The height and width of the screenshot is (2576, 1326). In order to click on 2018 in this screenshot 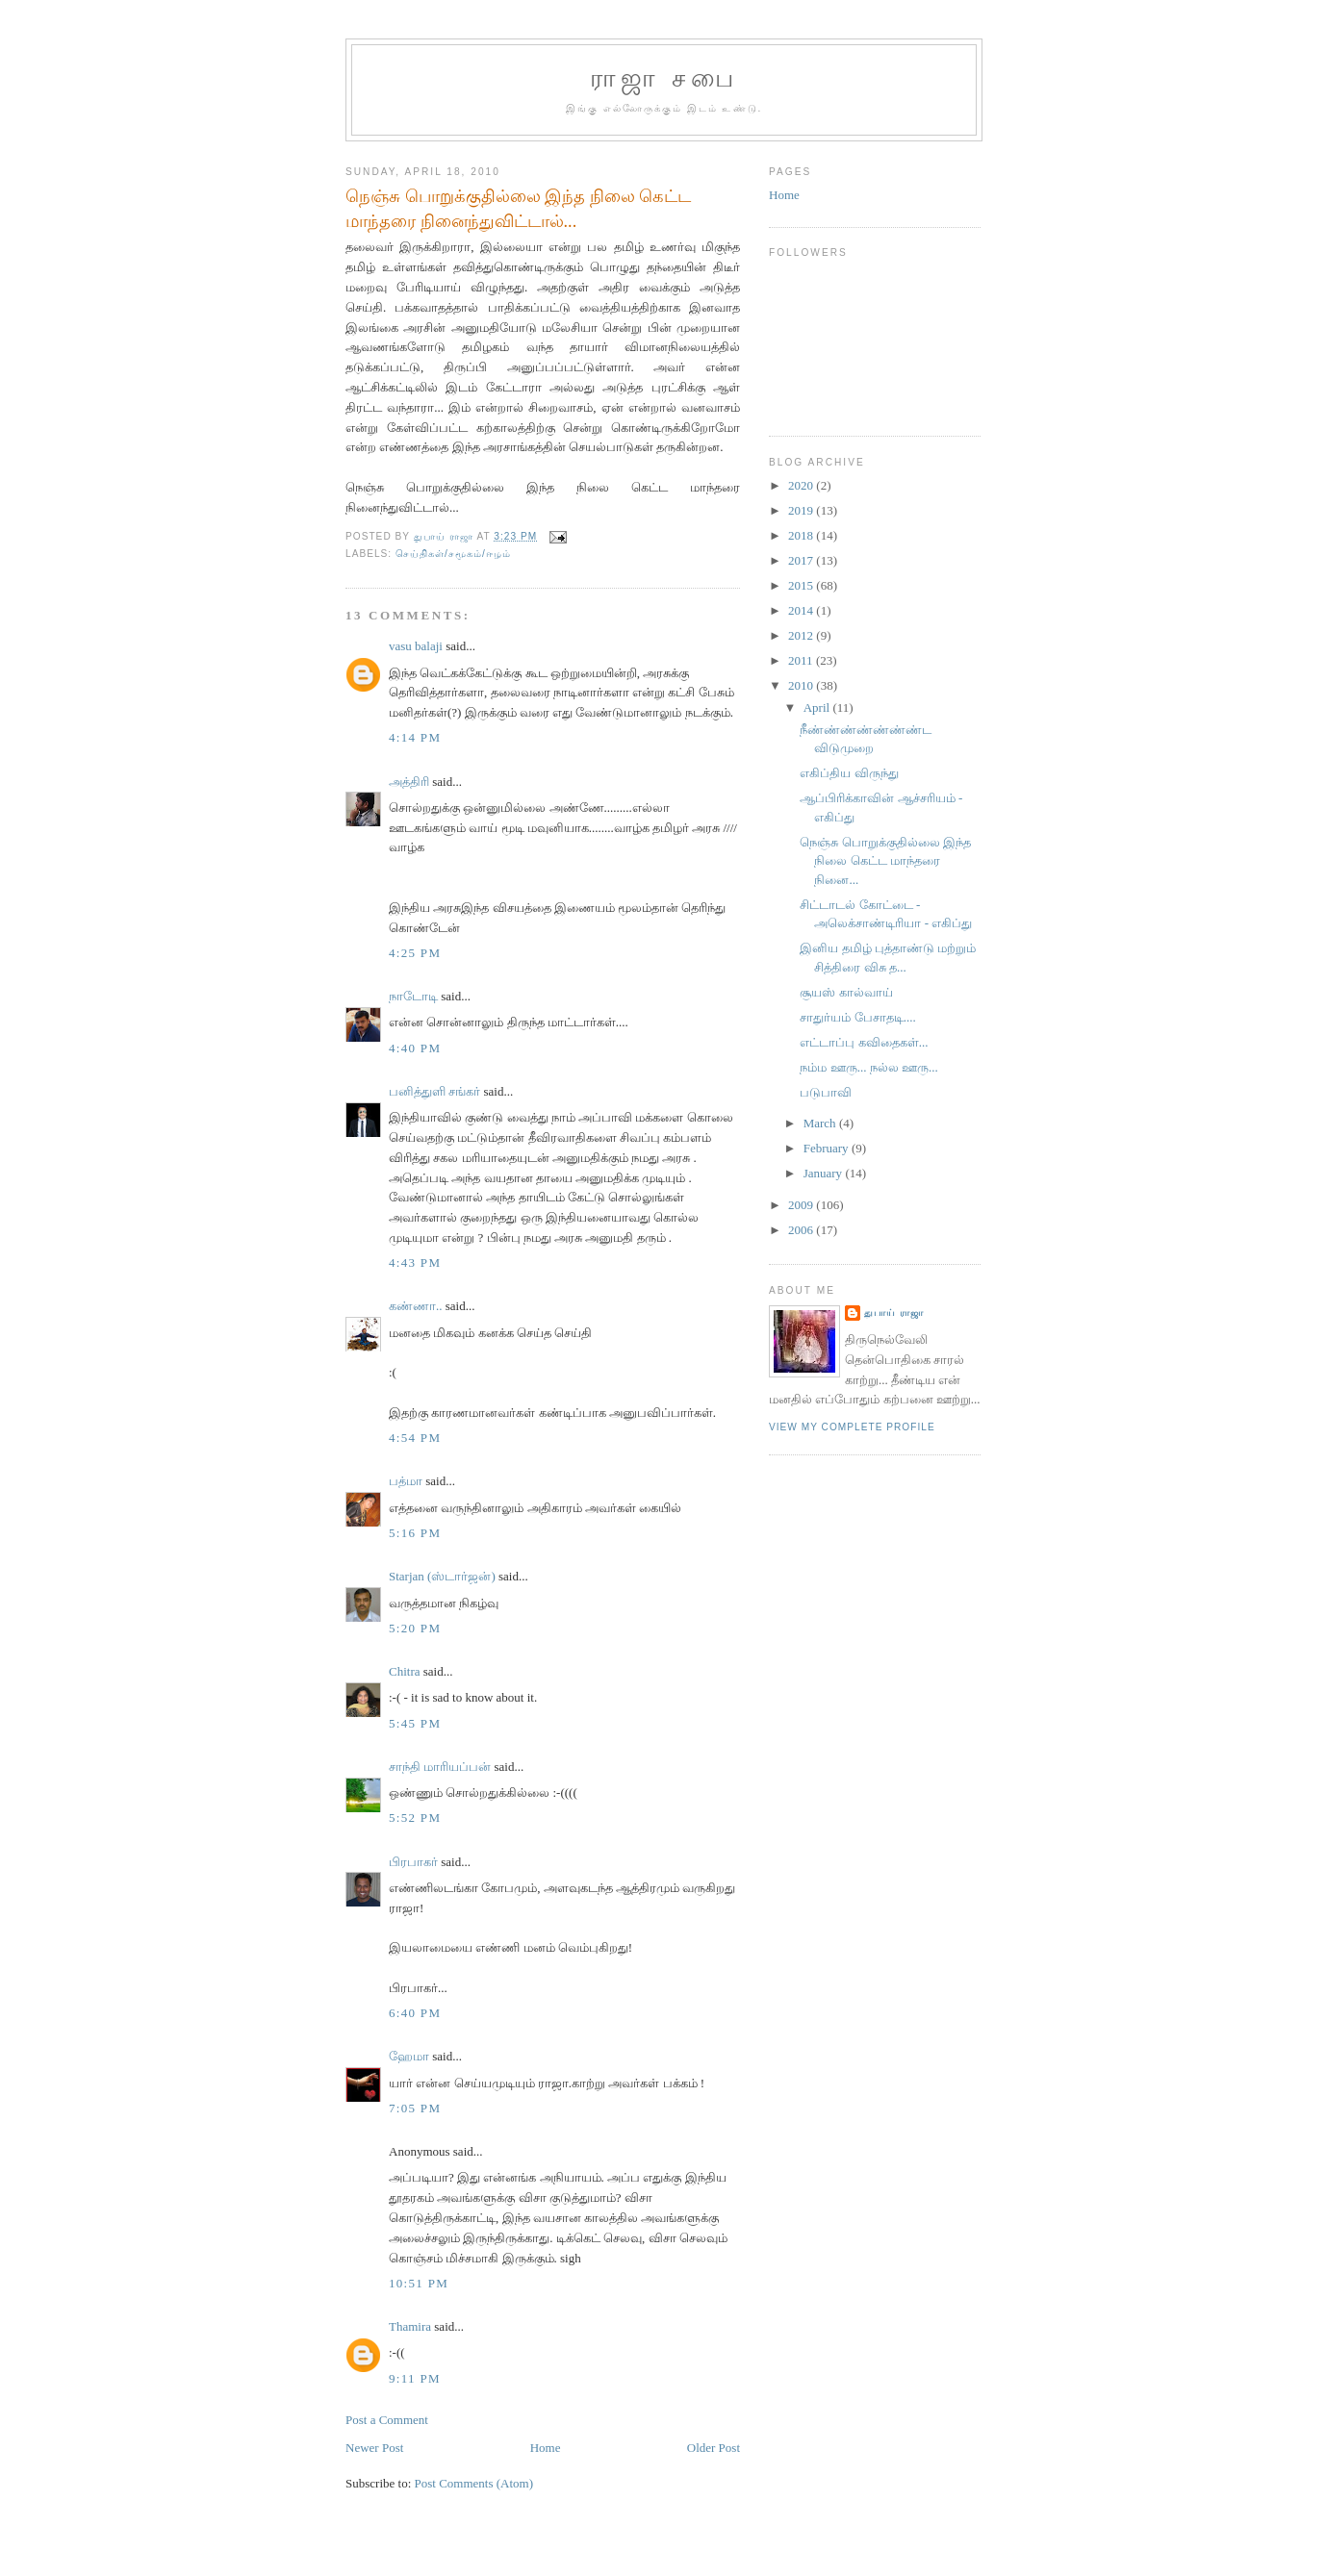, I will do `click(802, 535)`.